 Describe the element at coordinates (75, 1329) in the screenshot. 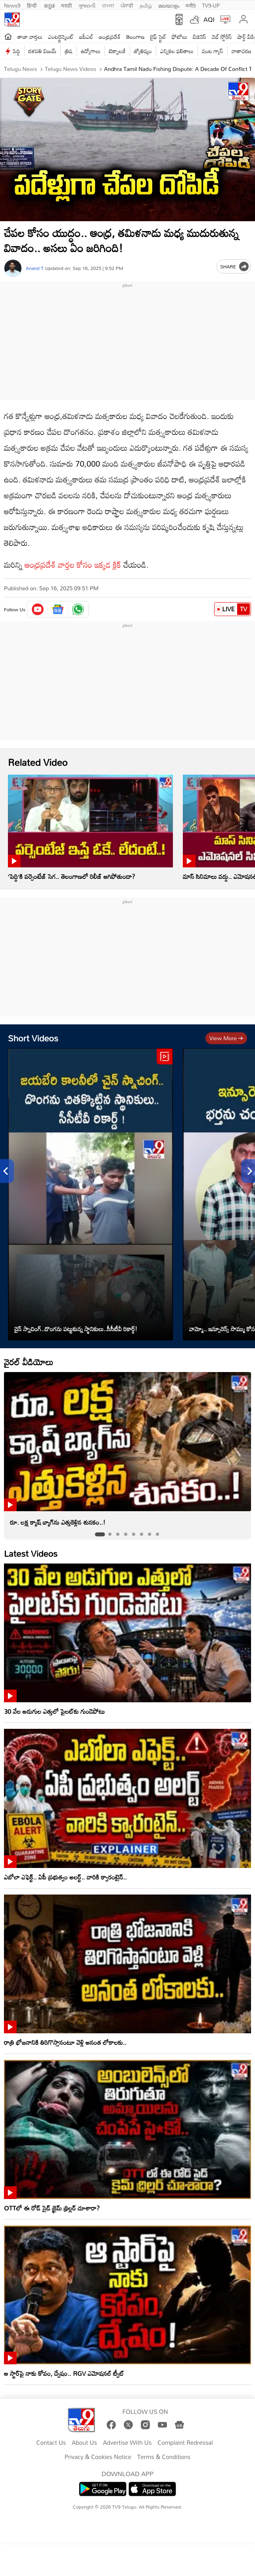

I see `చైన్ స్నాచింగ్..దొంగను పట్టుకున్న స్థానికులు..సీసీటీవీ రికార్డ్‌!` at that location.